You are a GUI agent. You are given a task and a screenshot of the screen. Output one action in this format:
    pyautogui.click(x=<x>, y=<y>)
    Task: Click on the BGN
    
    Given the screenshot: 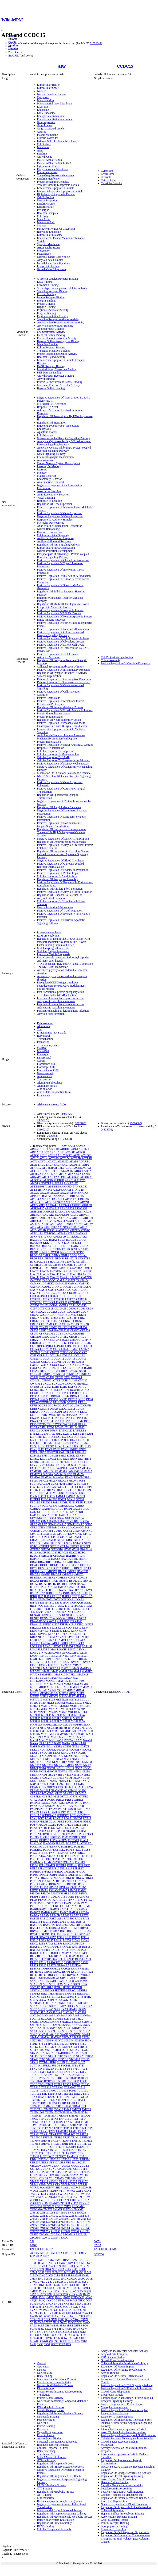 What is the action you would take?
    pyautogui.click(x=52, y=1249)
    